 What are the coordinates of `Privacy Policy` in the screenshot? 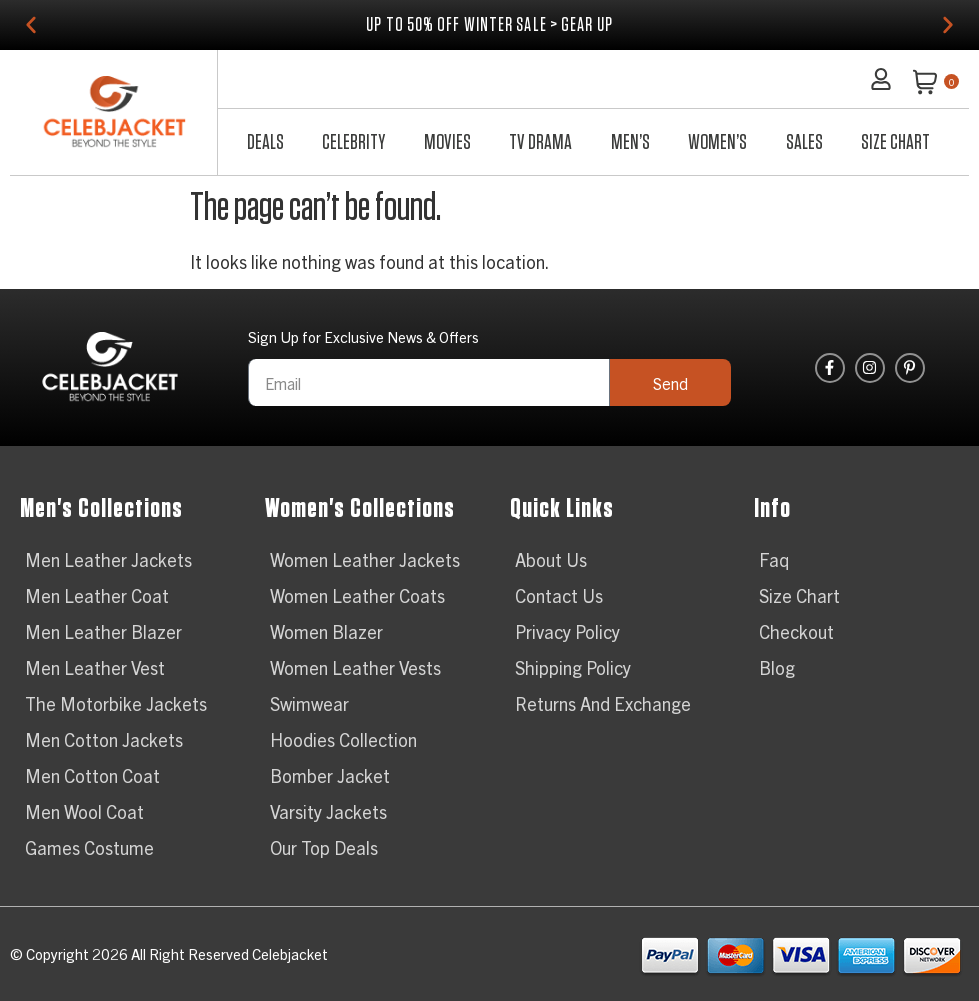 It's located at (567, 631).